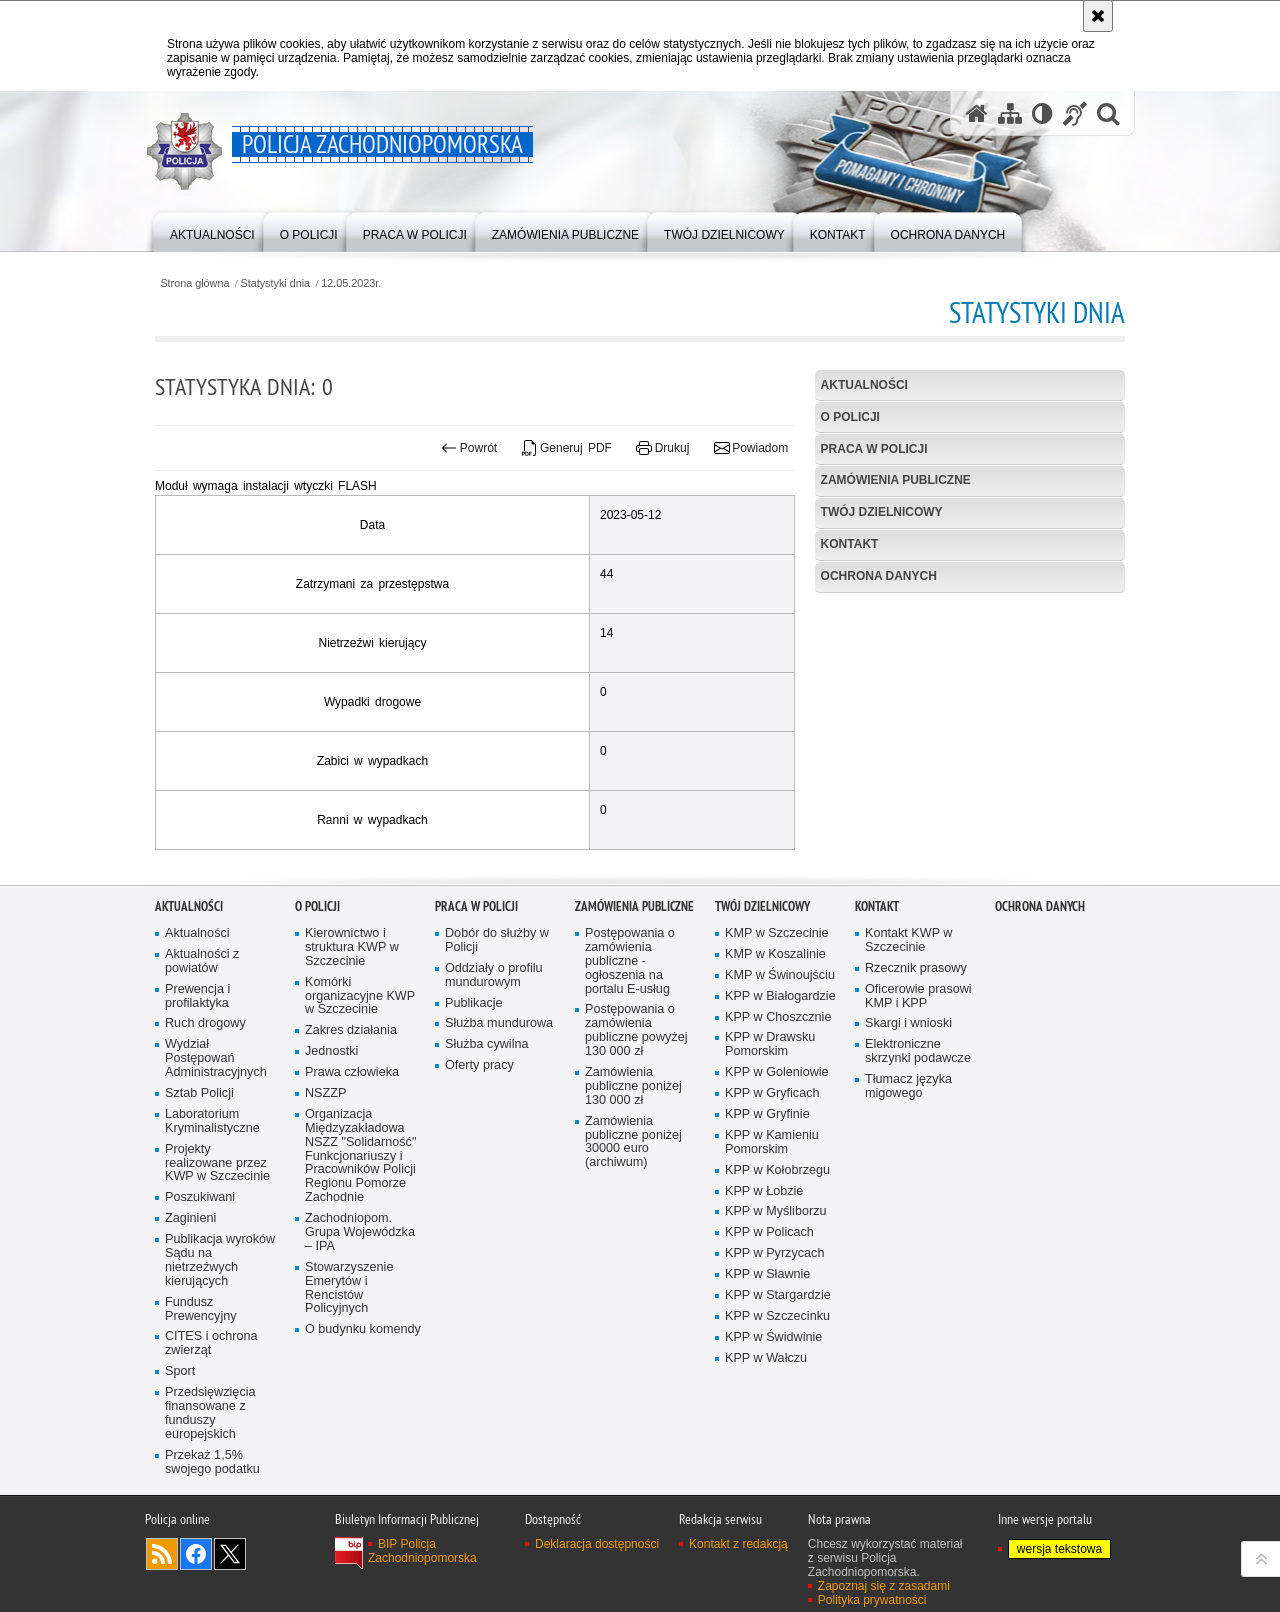 This screenshot has height=1612, width=1280. I want to click on Powiadom, so click(751, 448).